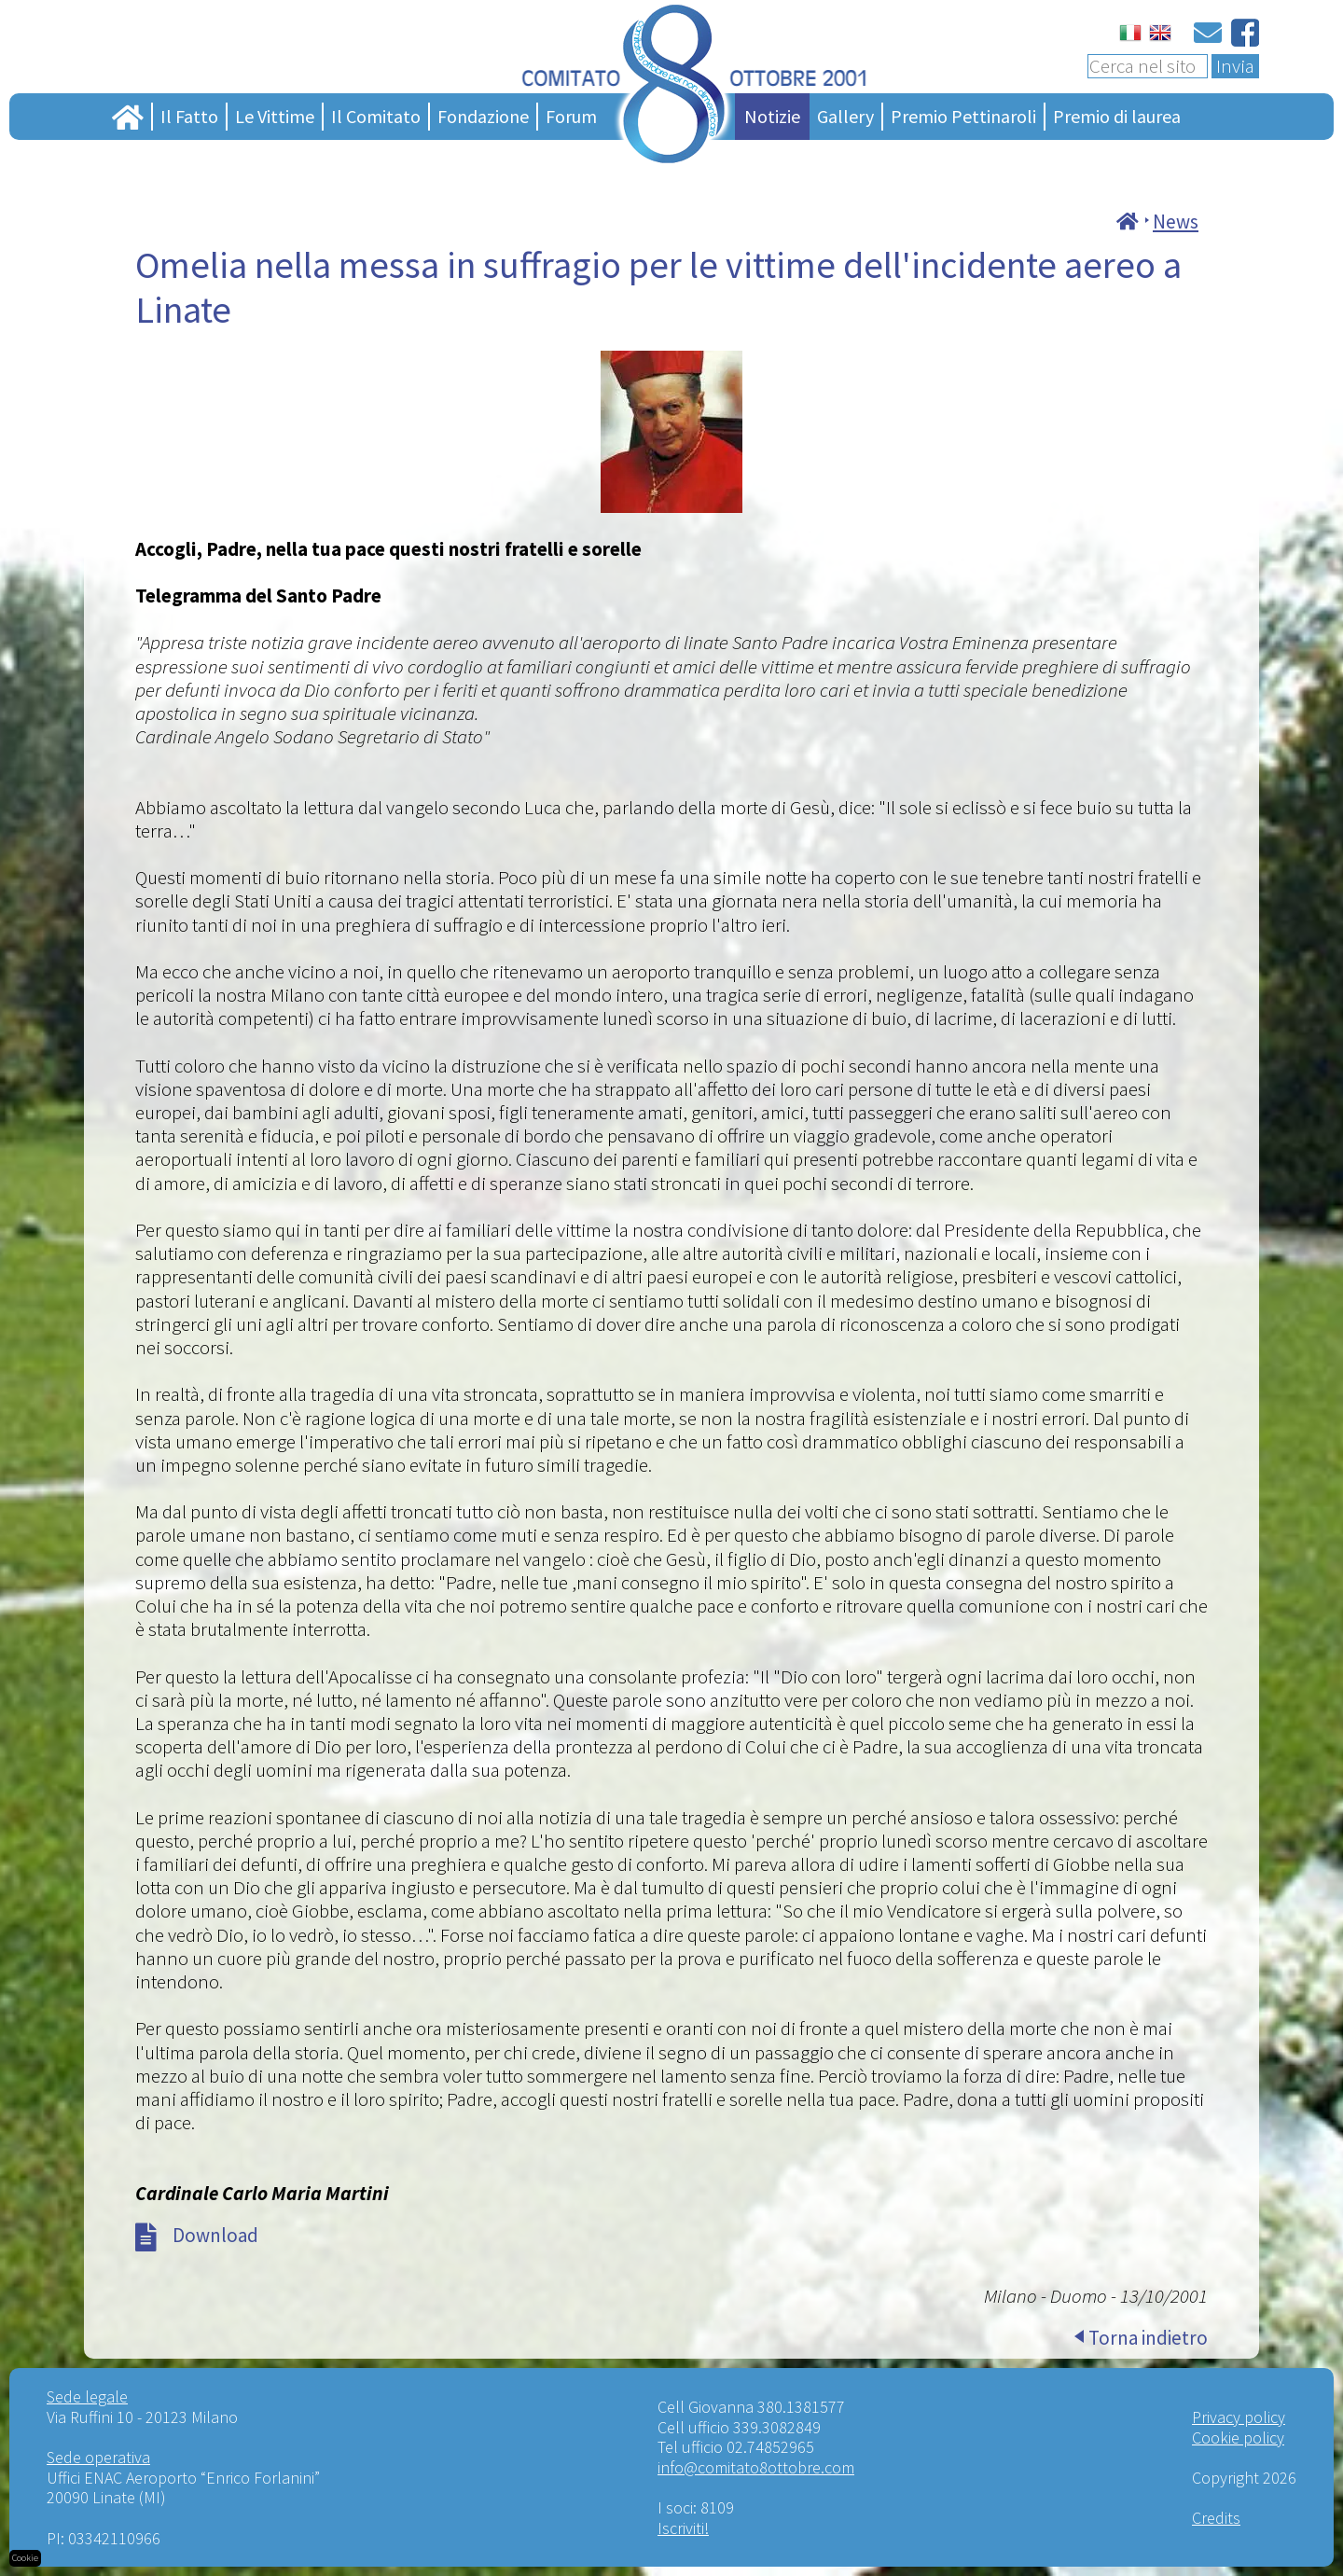 The width and height of the screenshot is (1343, 2576). I want to click on Notizie, so click(772, 116).